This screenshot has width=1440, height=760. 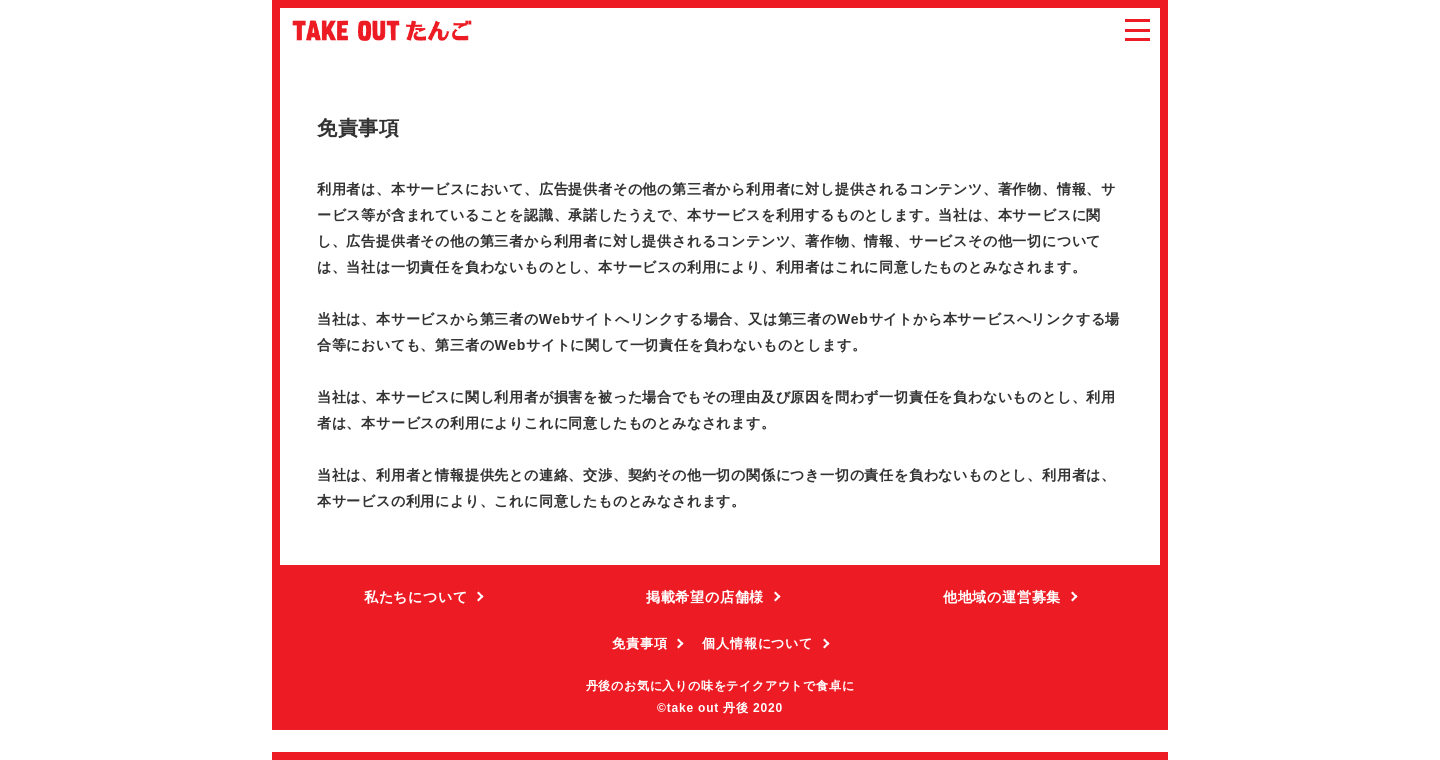 I want to click on 他地域の運営募集, so click(x=1002, y=597).